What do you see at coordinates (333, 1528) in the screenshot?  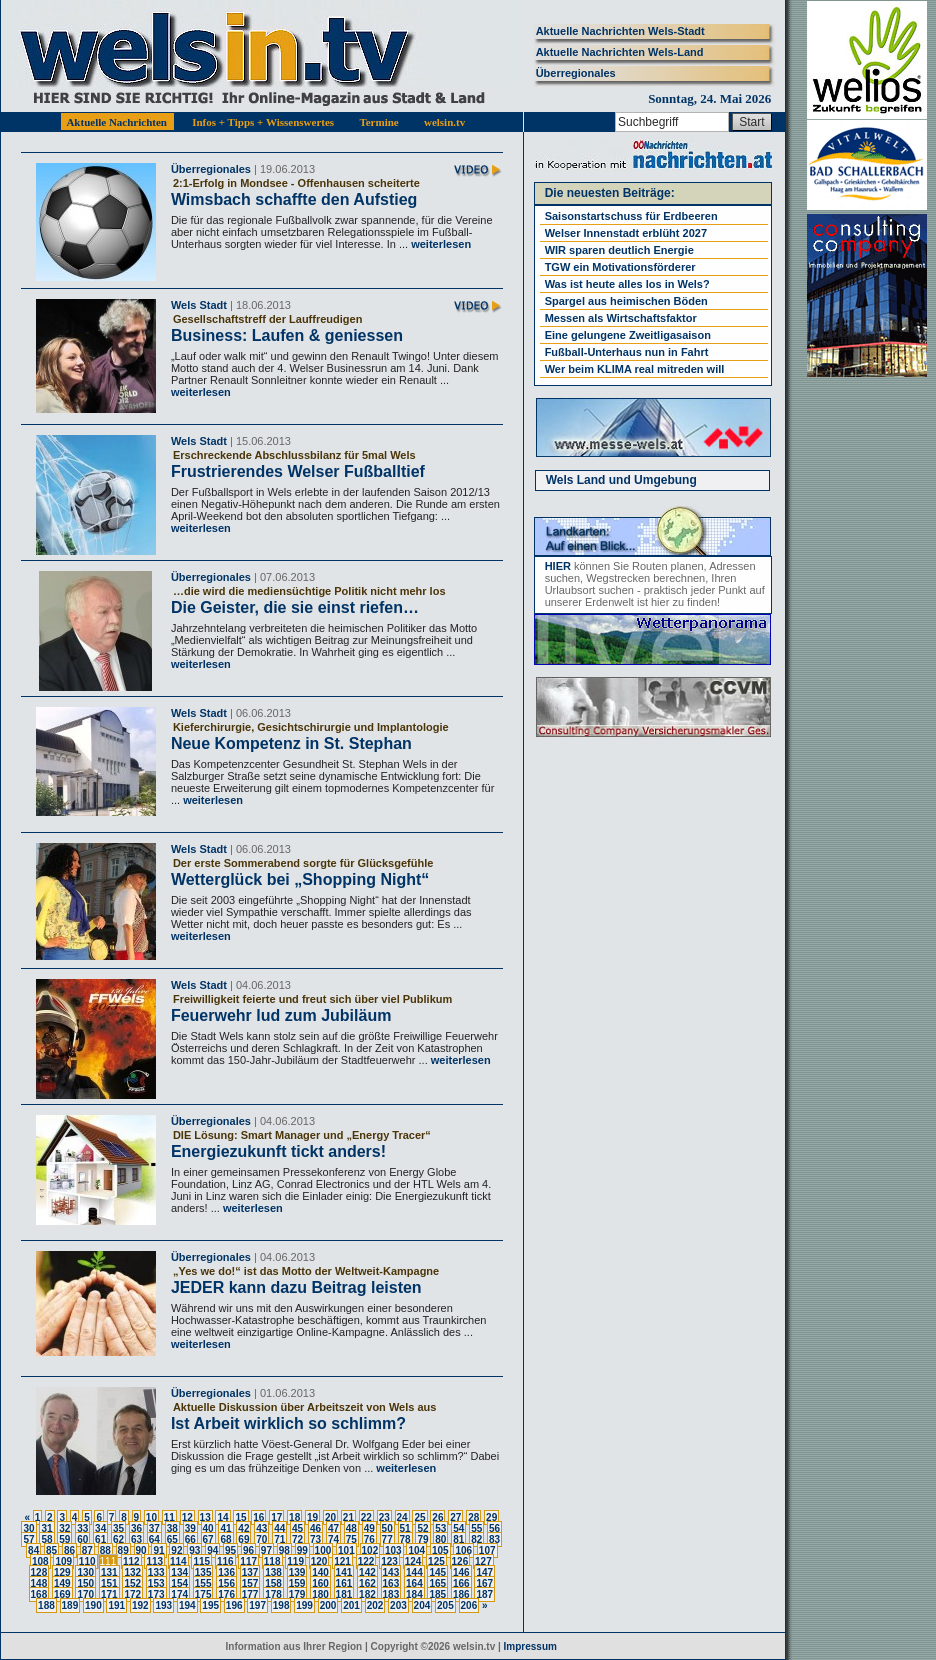 I see `47` at bounding box center [333, 1528].